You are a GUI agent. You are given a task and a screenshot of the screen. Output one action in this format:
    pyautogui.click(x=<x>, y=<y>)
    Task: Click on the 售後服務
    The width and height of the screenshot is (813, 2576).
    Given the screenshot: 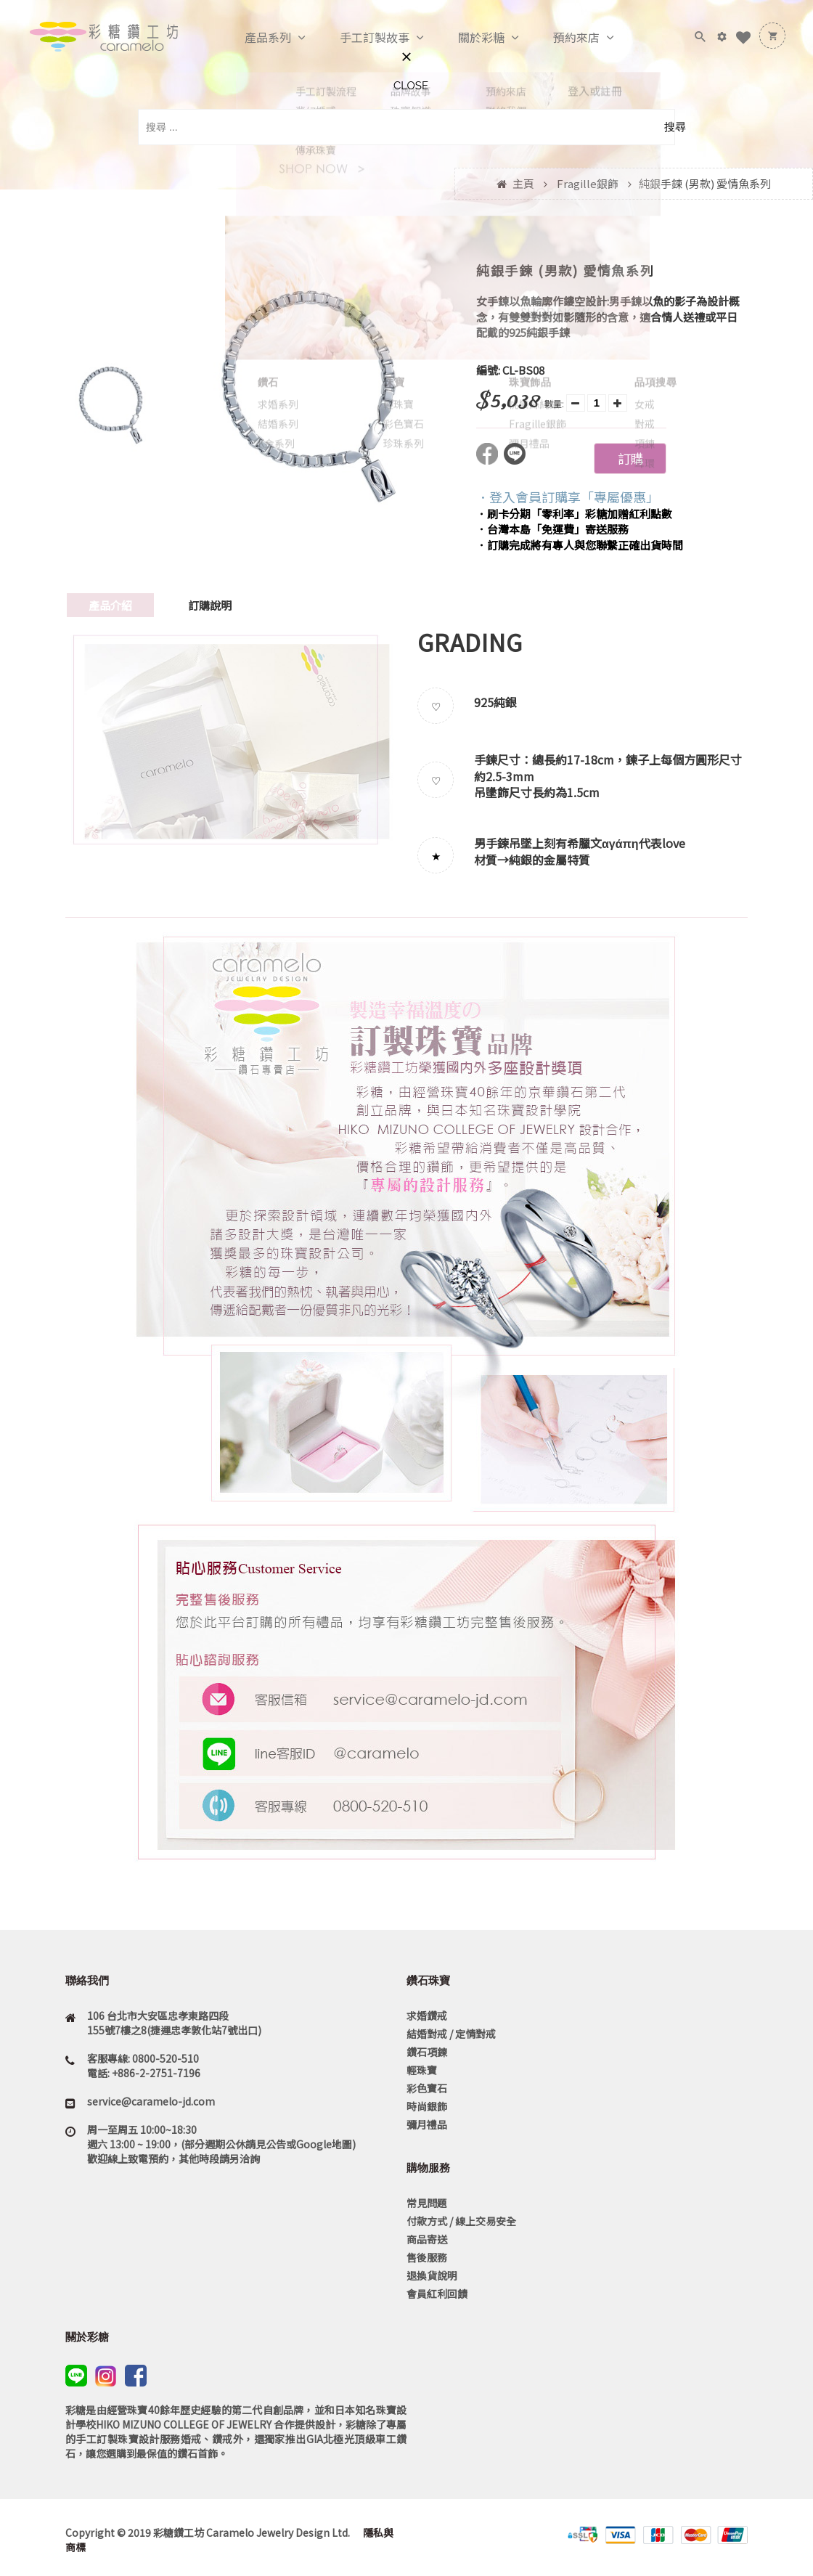 What is the action you would take?
    pyautogui.click(x=426, y=2257)
    